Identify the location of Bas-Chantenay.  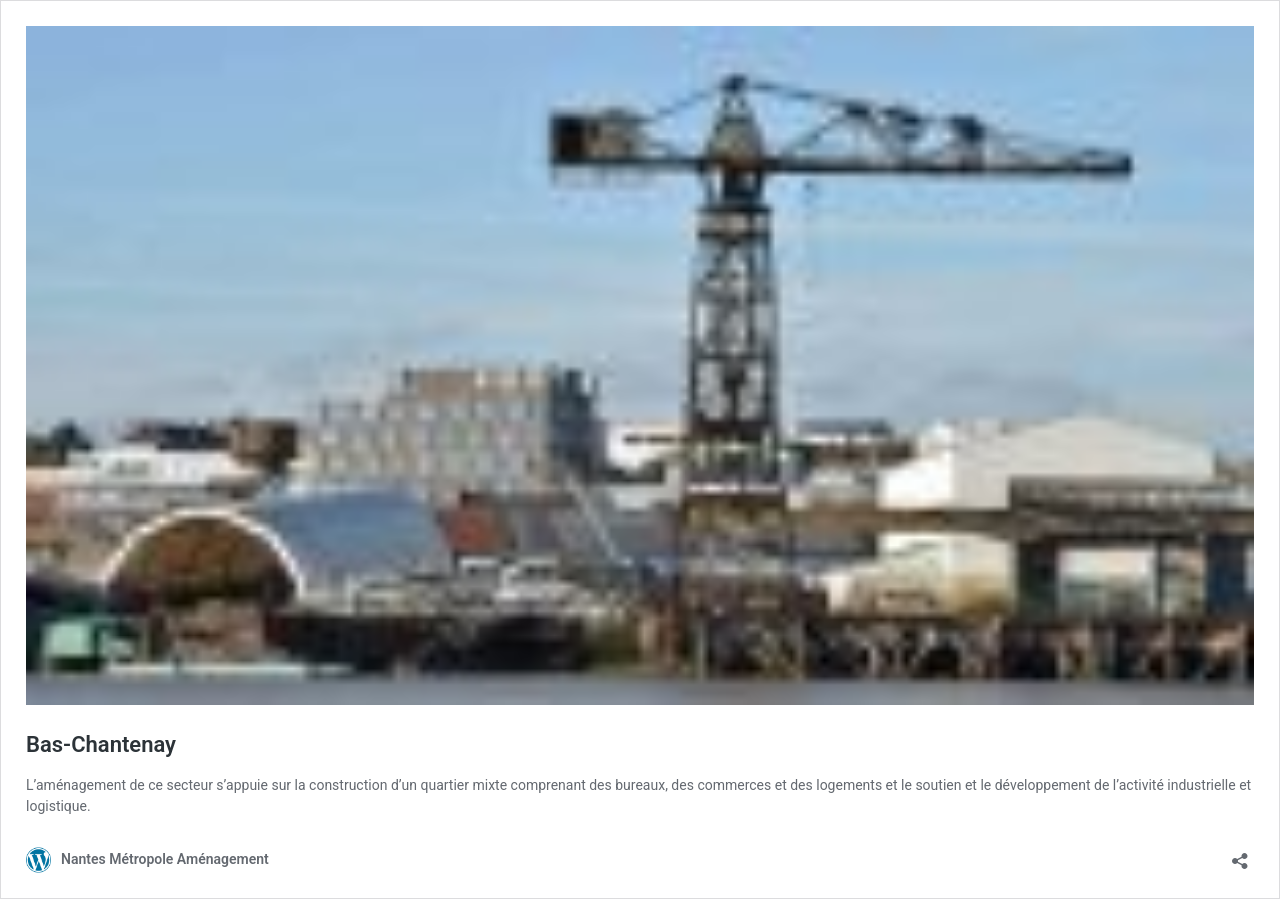
(101, 744).